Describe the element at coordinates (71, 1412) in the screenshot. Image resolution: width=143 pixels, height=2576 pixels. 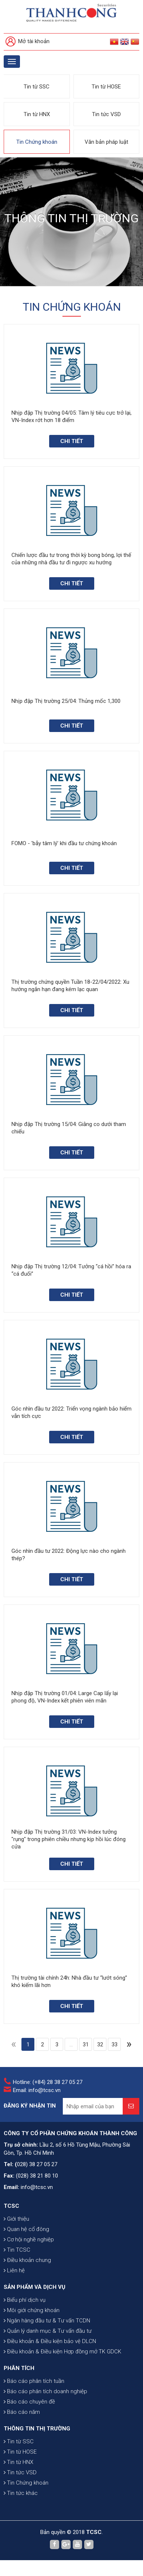
I see `Góc nhìn đầu tư 2022: Triển vọng ngành bảo hiểm vẫn tích cực` at that location.